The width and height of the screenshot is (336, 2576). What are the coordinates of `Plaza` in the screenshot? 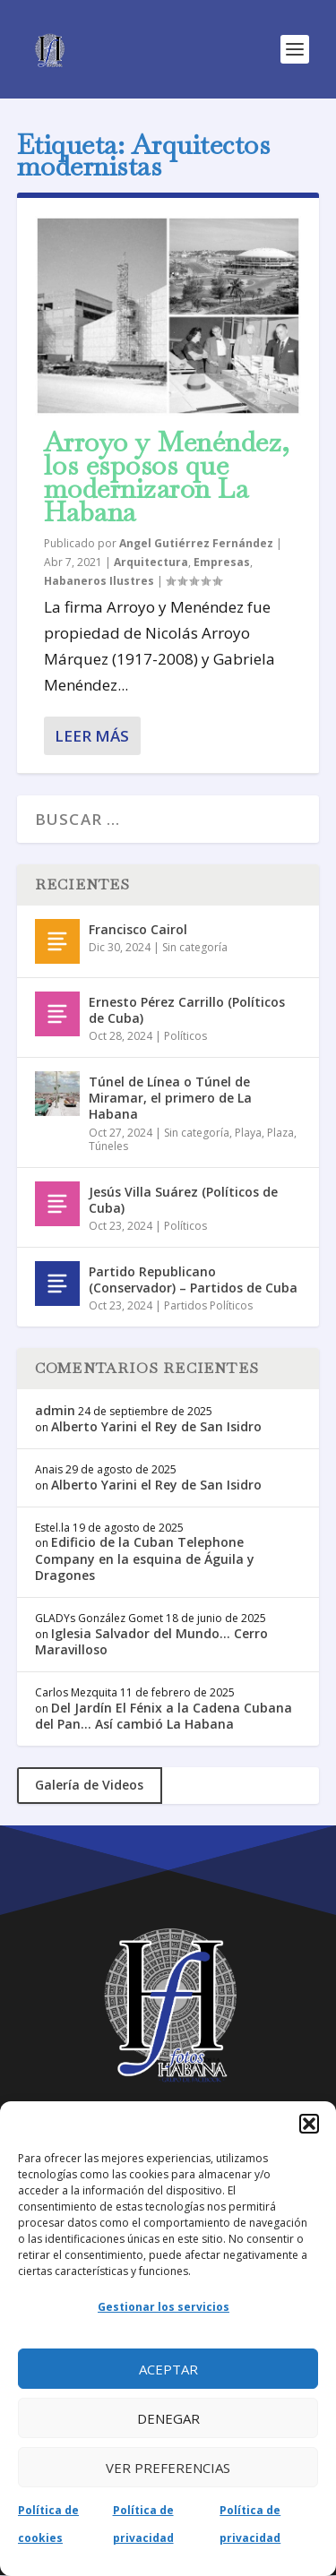 It's located at (280, 1132).